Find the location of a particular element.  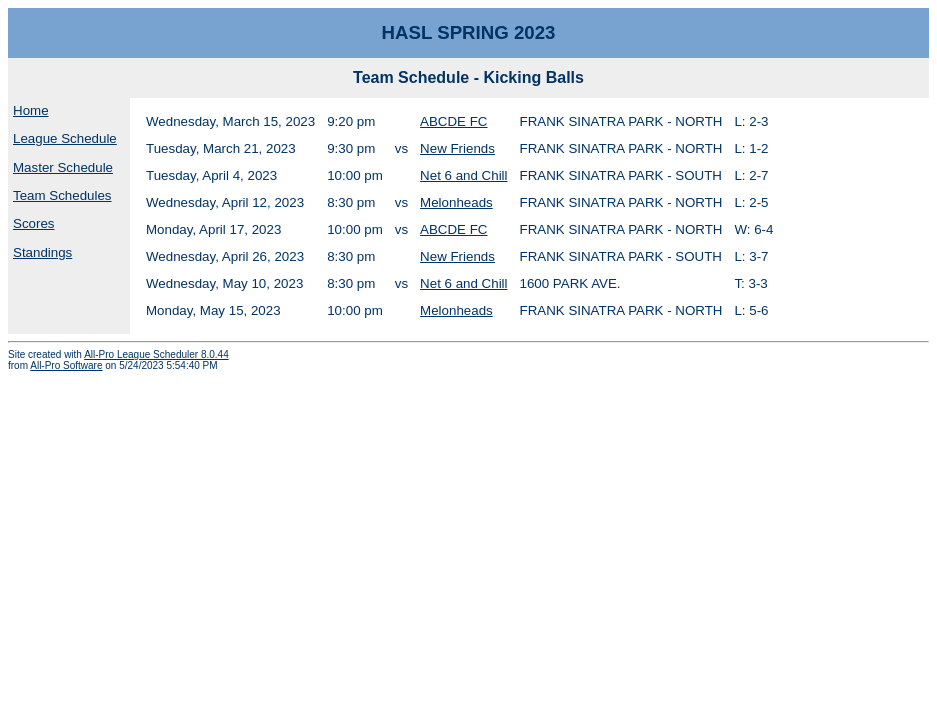

ABCDE FC is located at coordinates (453, 121).